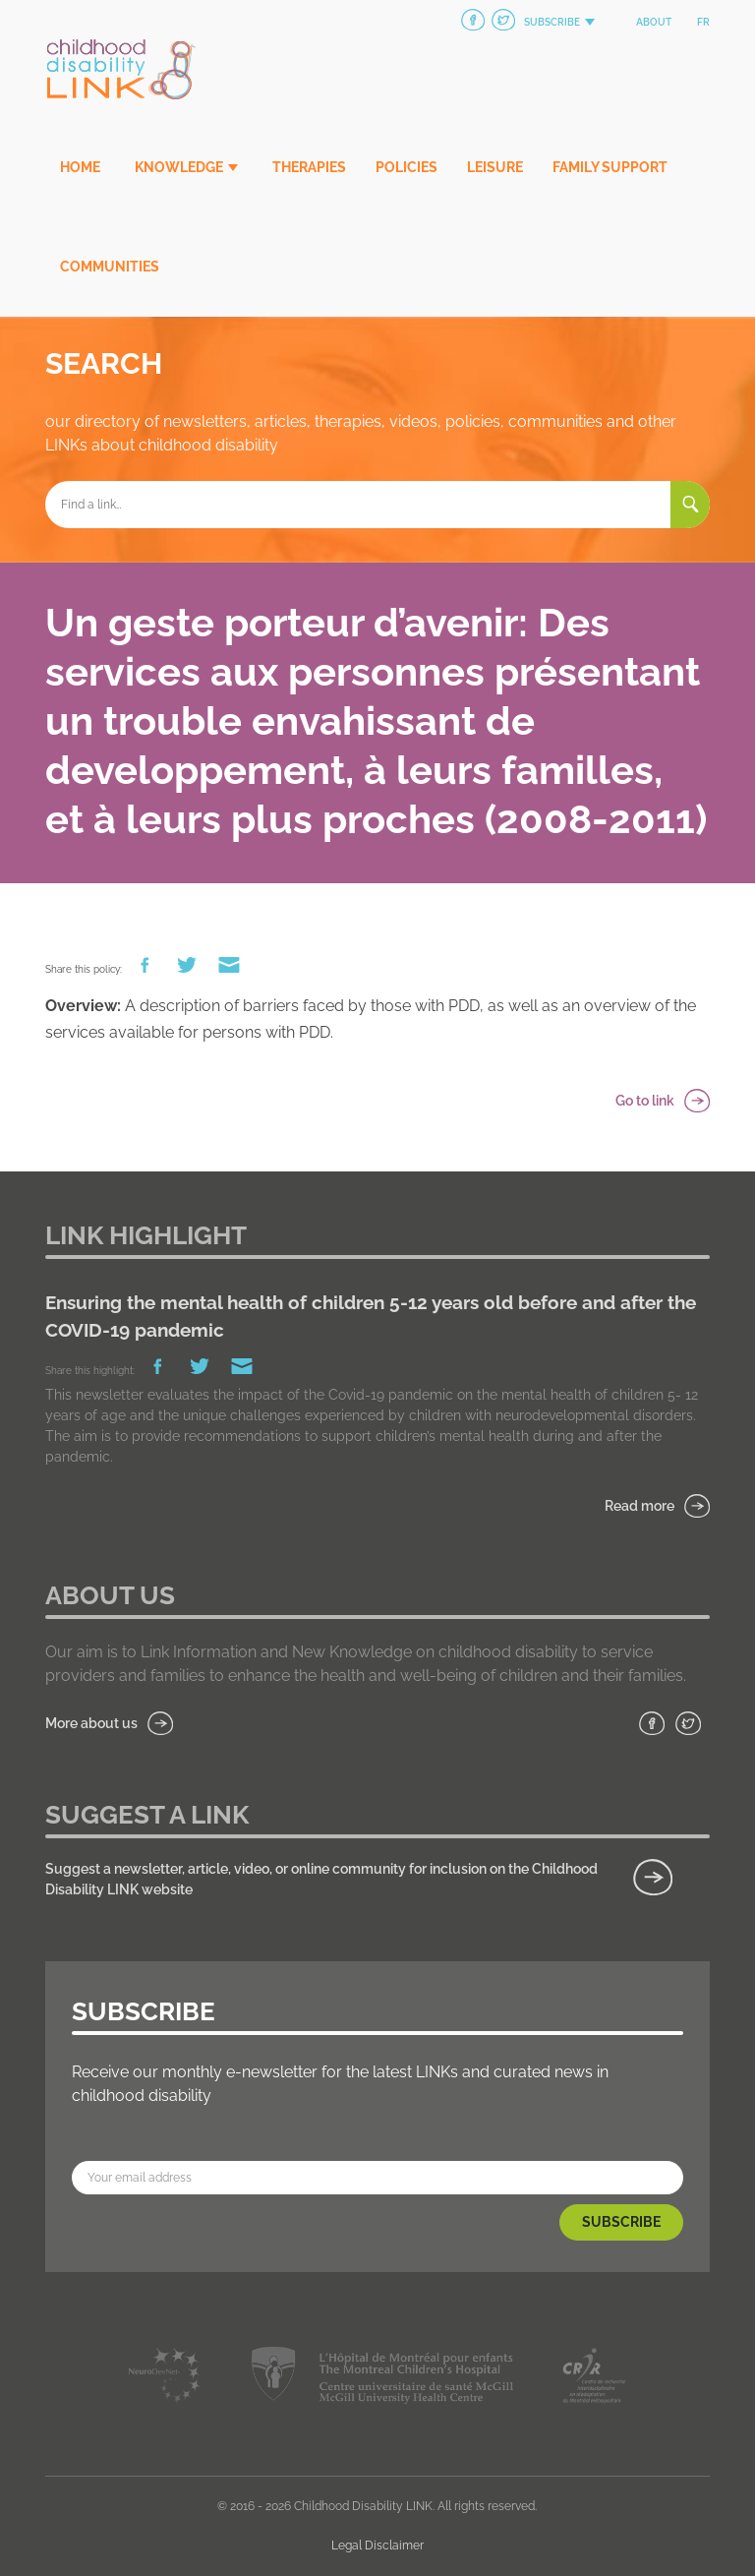 This screenshot has height=2576, width=755. Describe the element at coordinates (610, 167) in the screenshot. I see `Family Support` at that location.